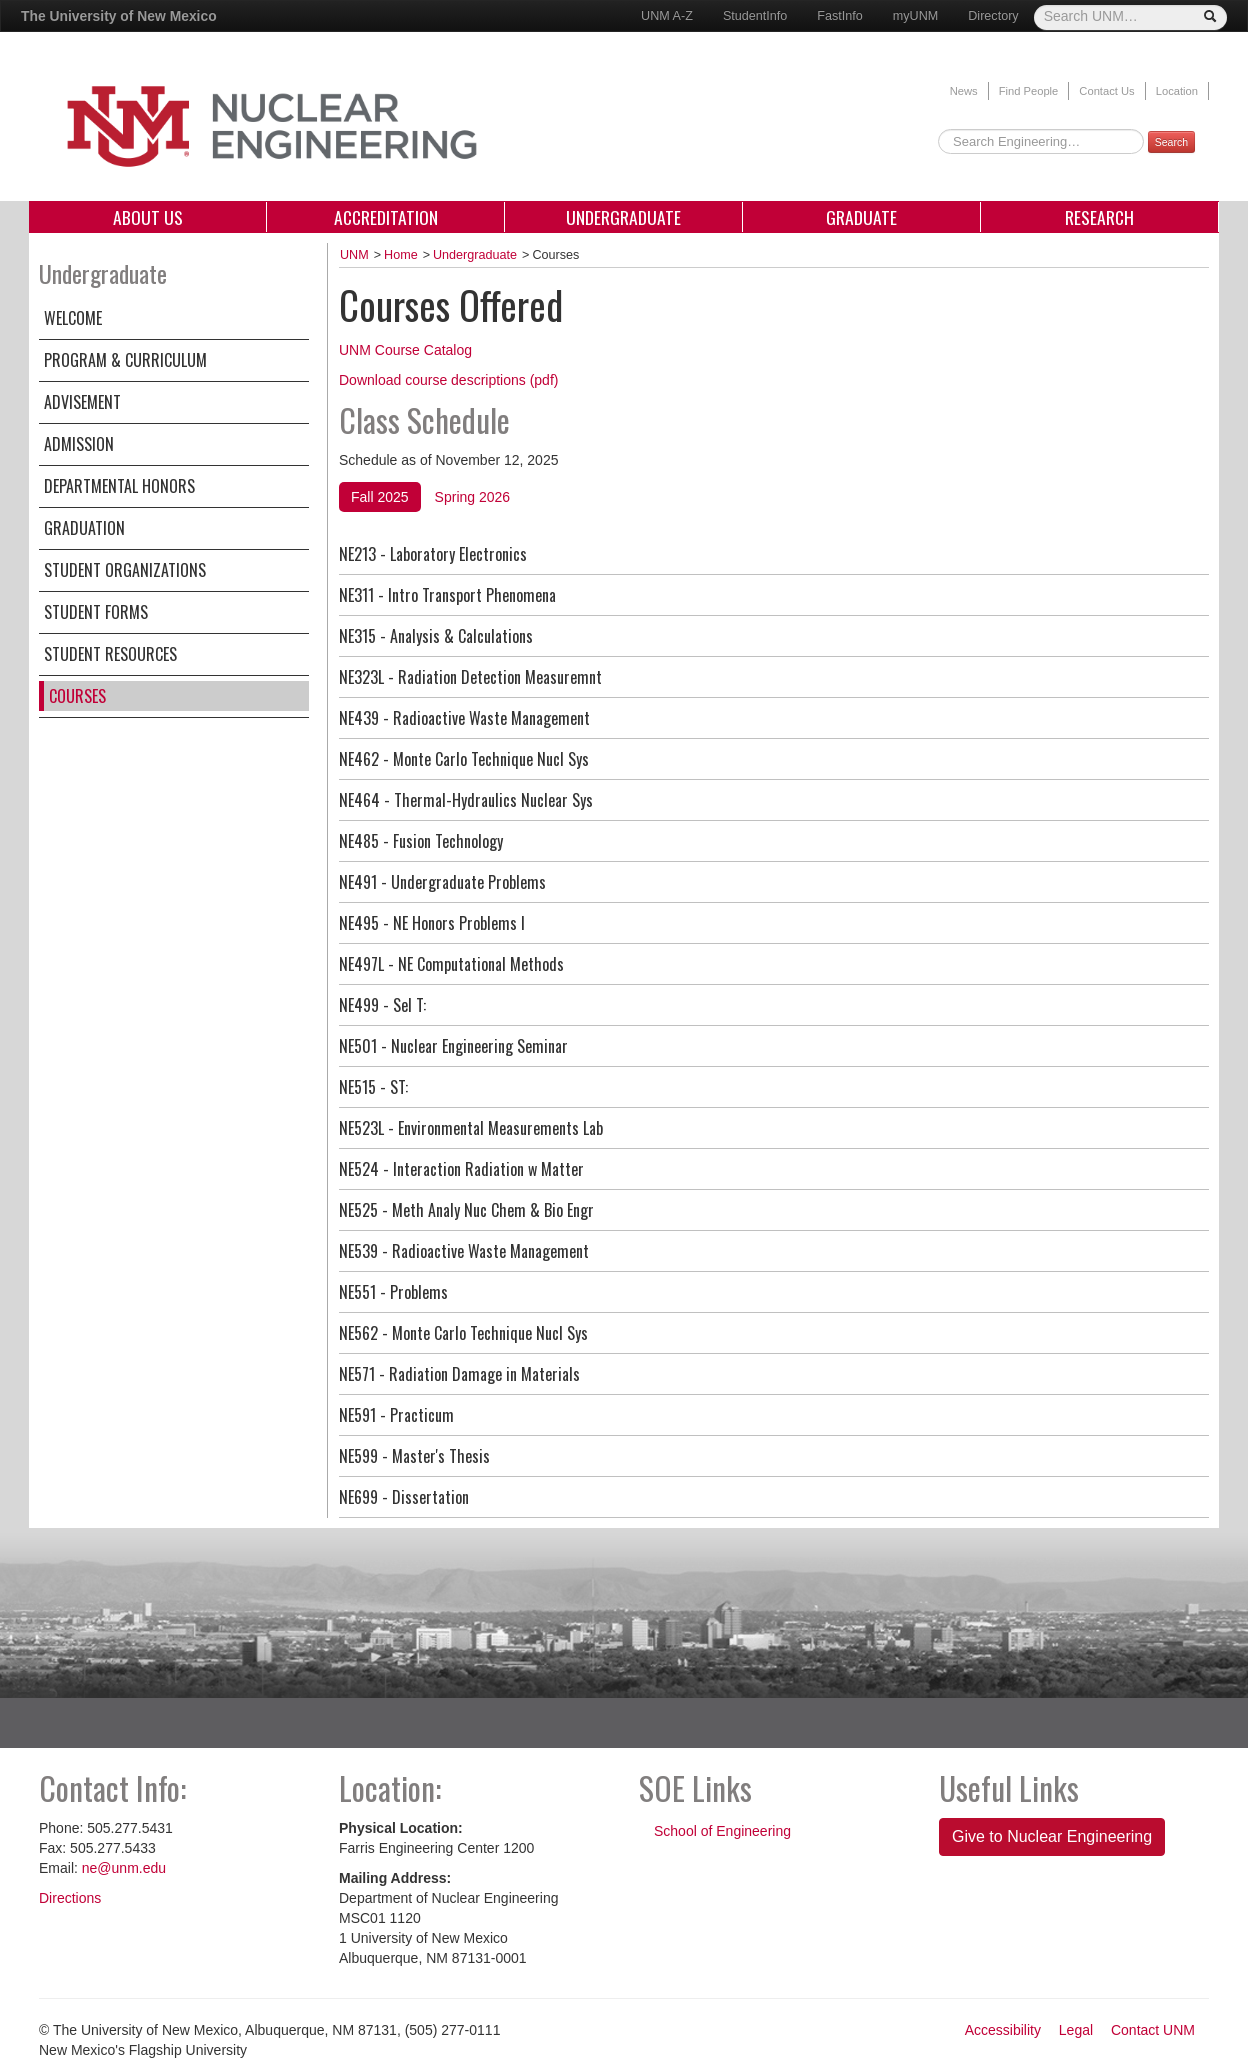 The image size is (1248, 2070). Describe the element at coordinates (110, 654) in the screenshot. I see `Student Resources` at that location.